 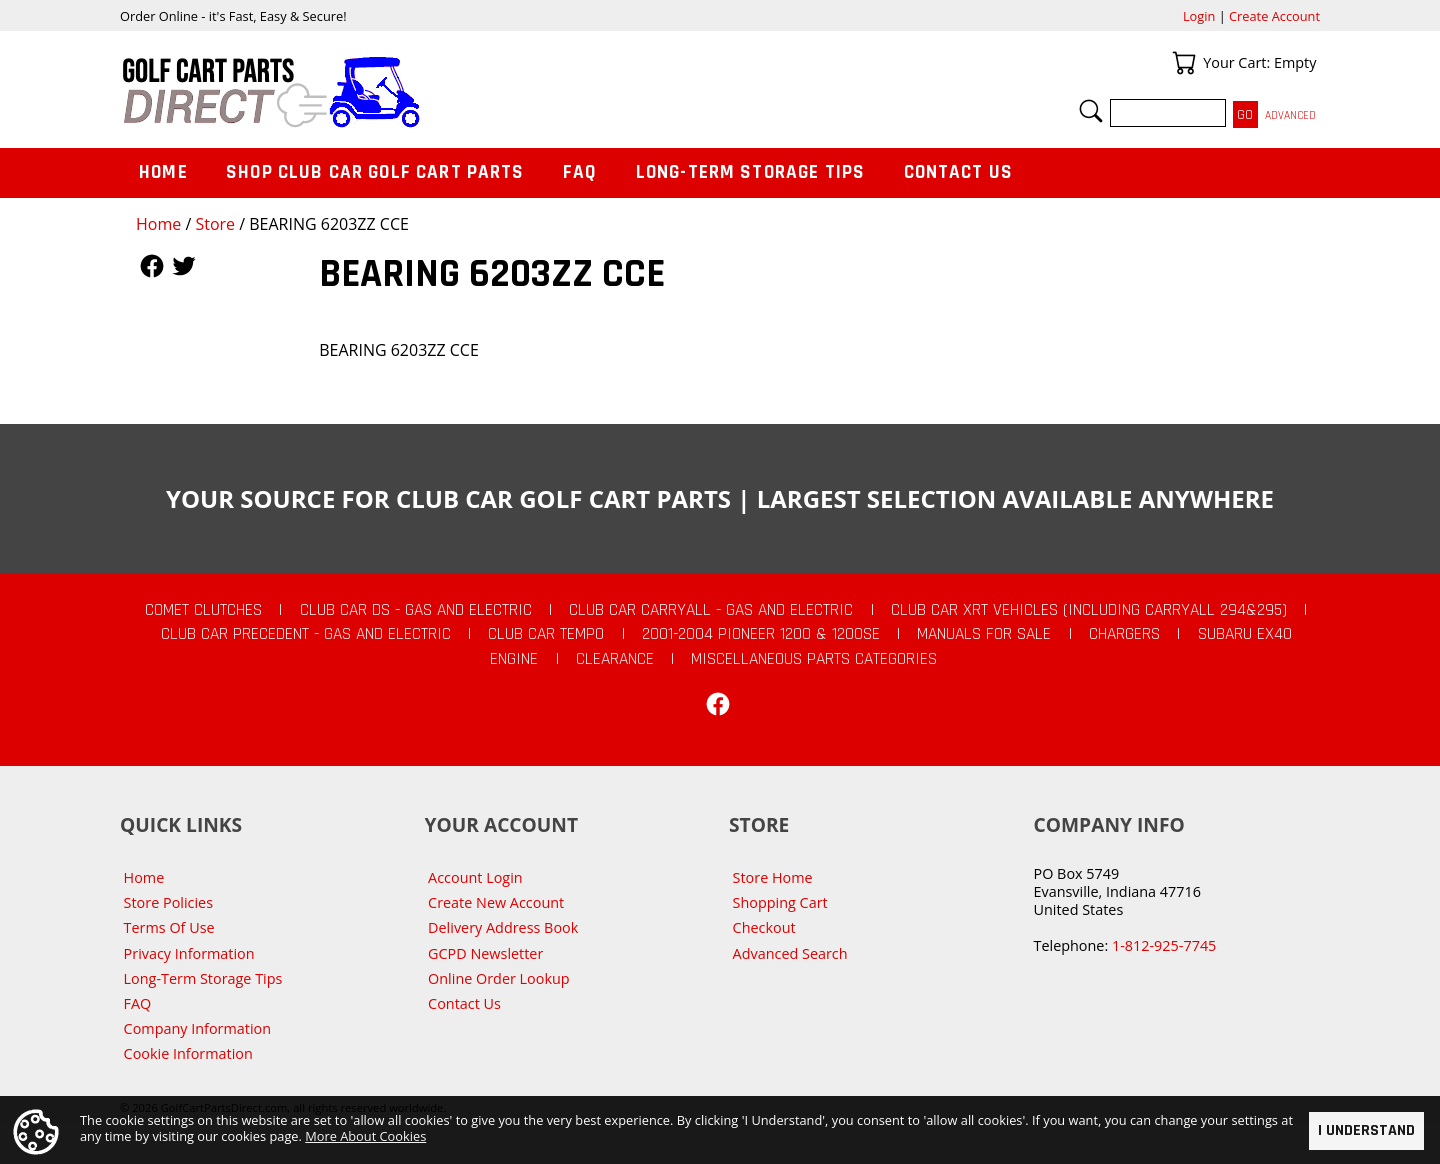 I want to click on Delivery Address Book, so click(x=503, y=927).